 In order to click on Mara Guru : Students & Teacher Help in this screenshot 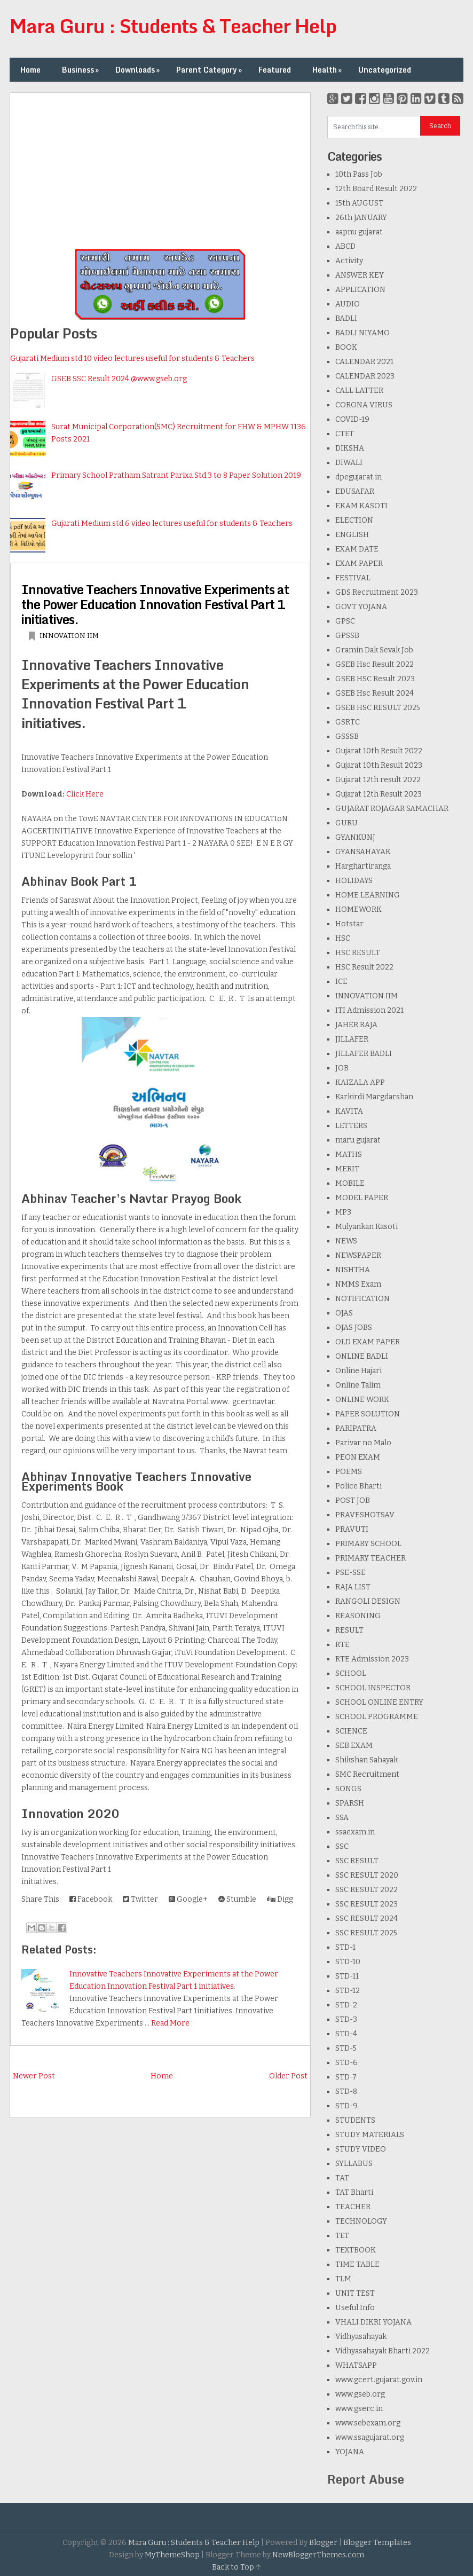, I will do `click(173, 25)`.